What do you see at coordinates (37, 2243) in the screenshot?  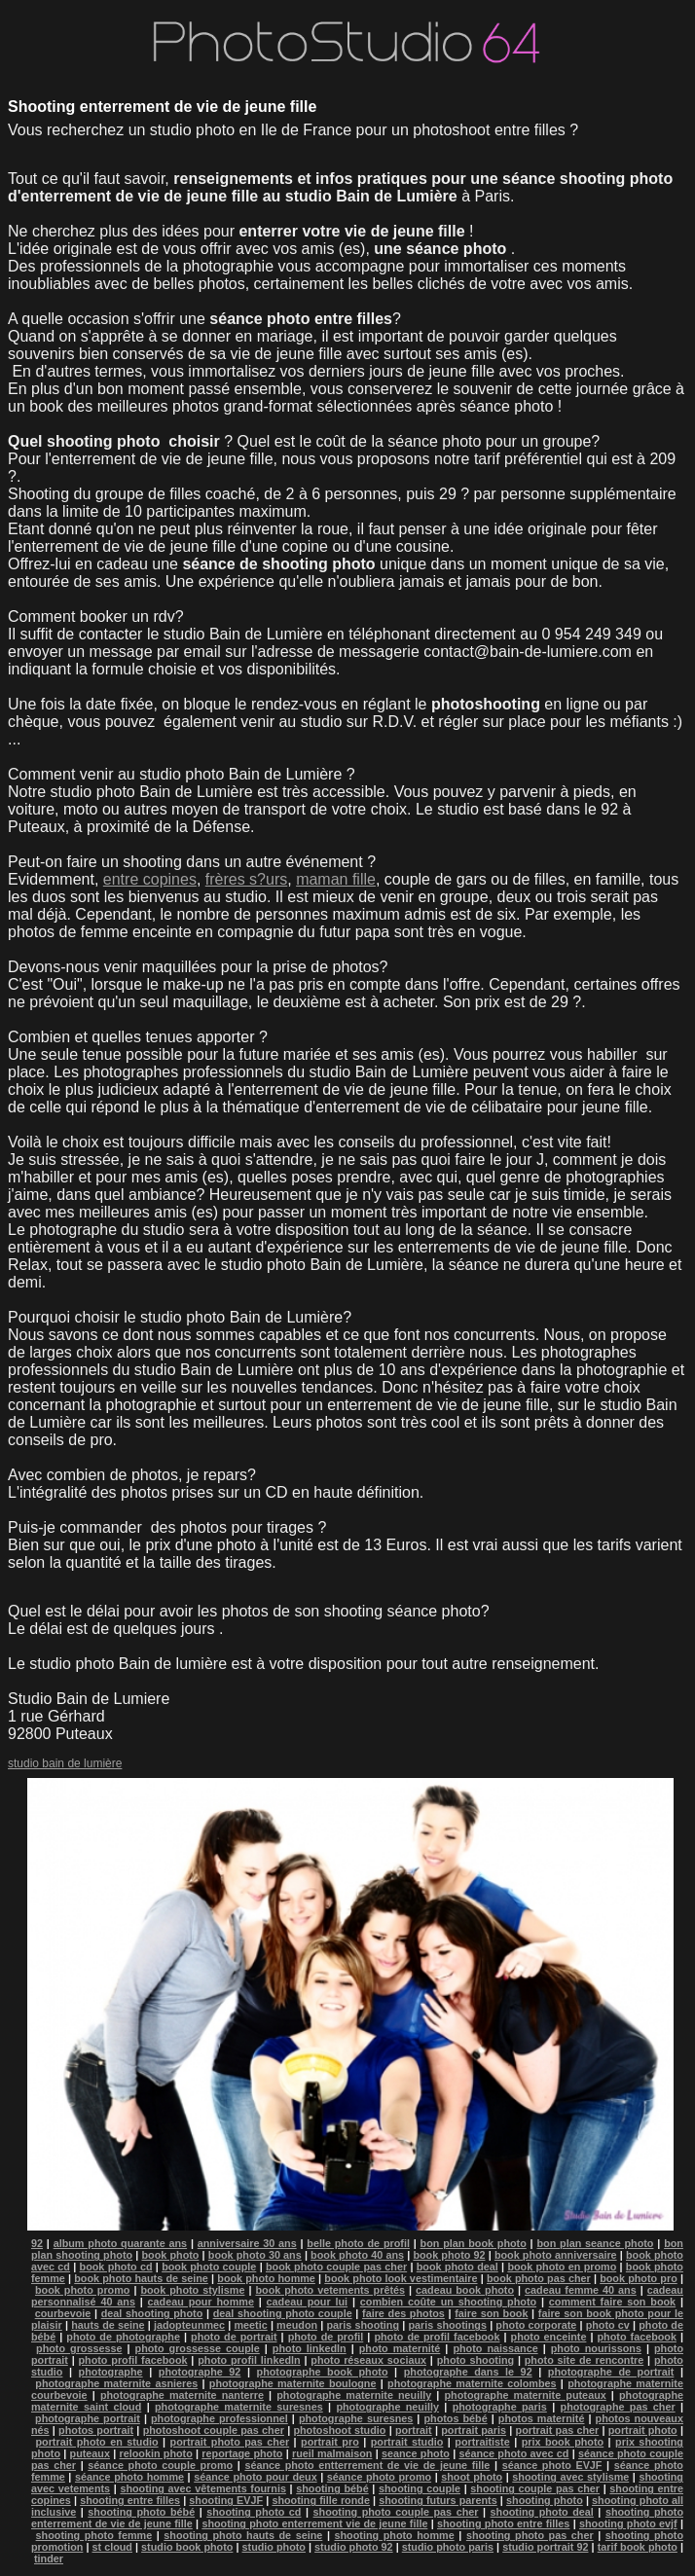 I see `92` at bounding box center [37, 2243].